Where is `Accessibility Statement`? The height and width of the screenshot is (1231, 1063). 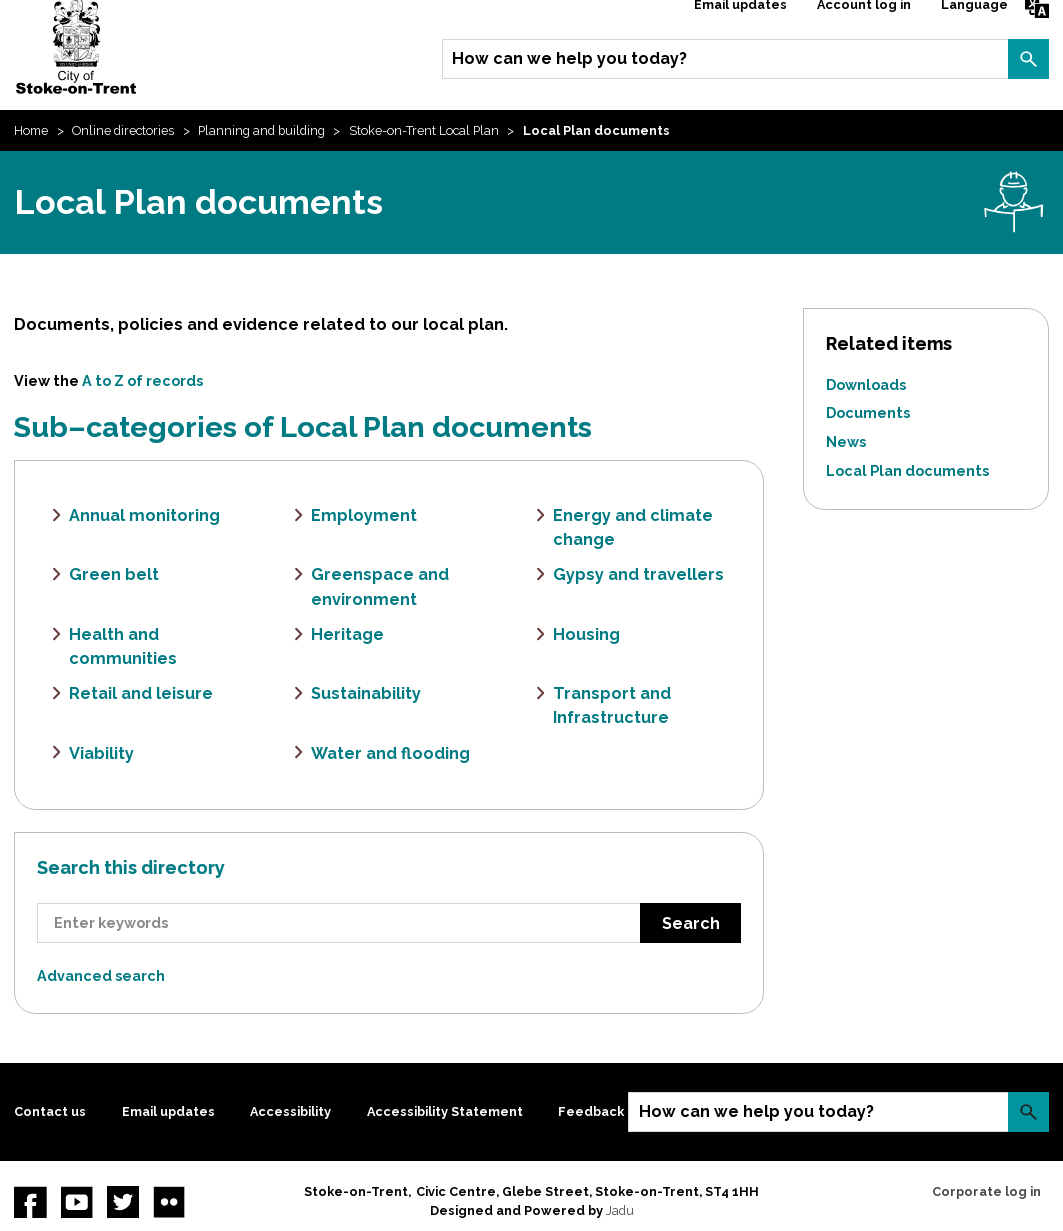 Accessibility Statement is located at coordinates (445, 1111).